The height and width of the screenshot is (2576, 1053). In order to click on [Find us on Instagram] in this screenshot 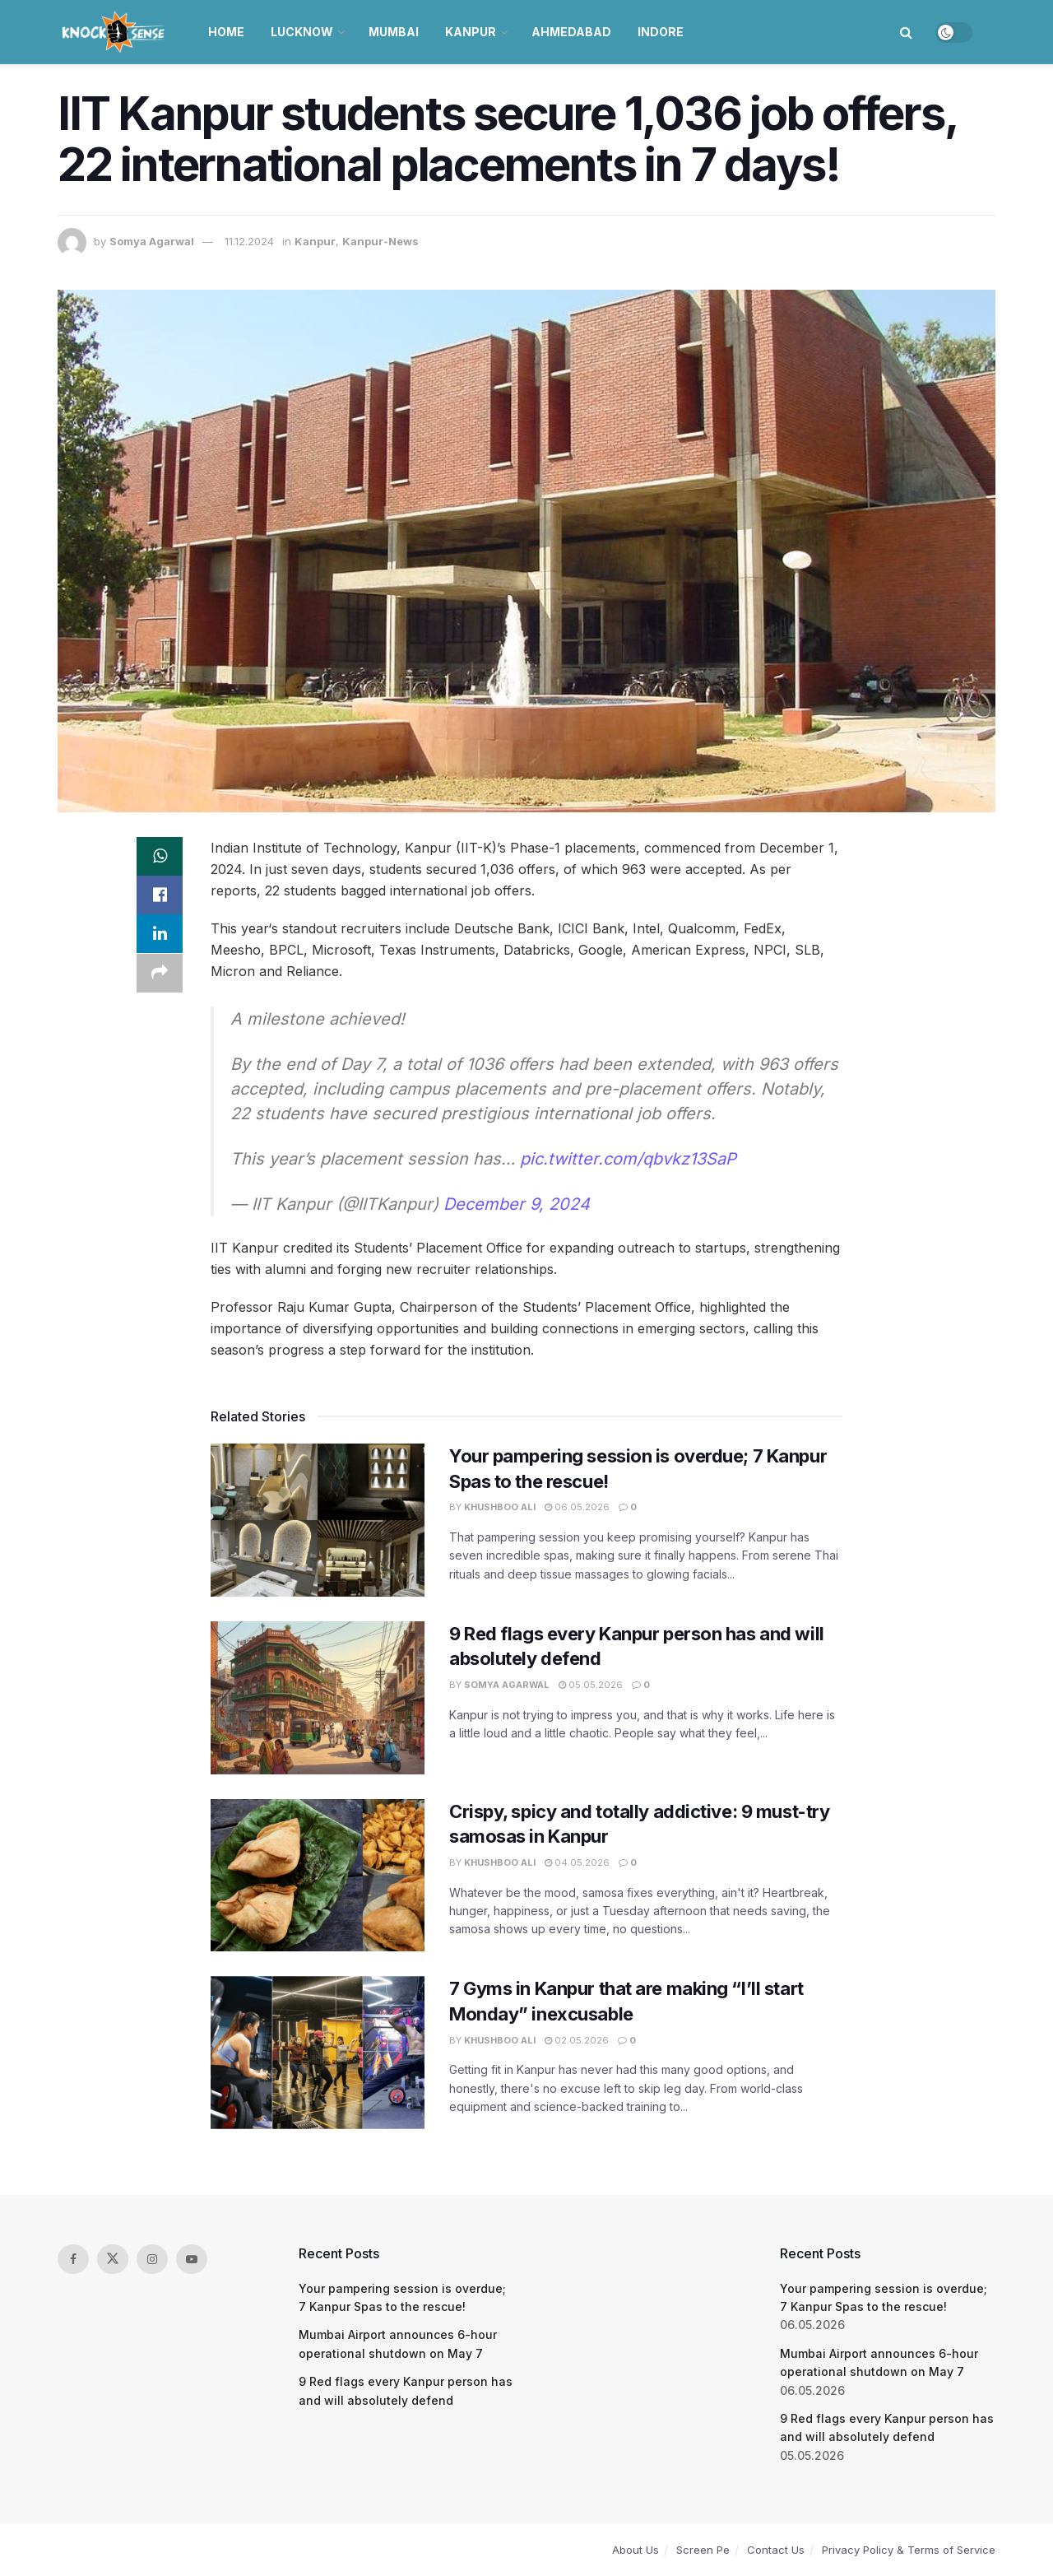, I will do `click(152, 2259)`.